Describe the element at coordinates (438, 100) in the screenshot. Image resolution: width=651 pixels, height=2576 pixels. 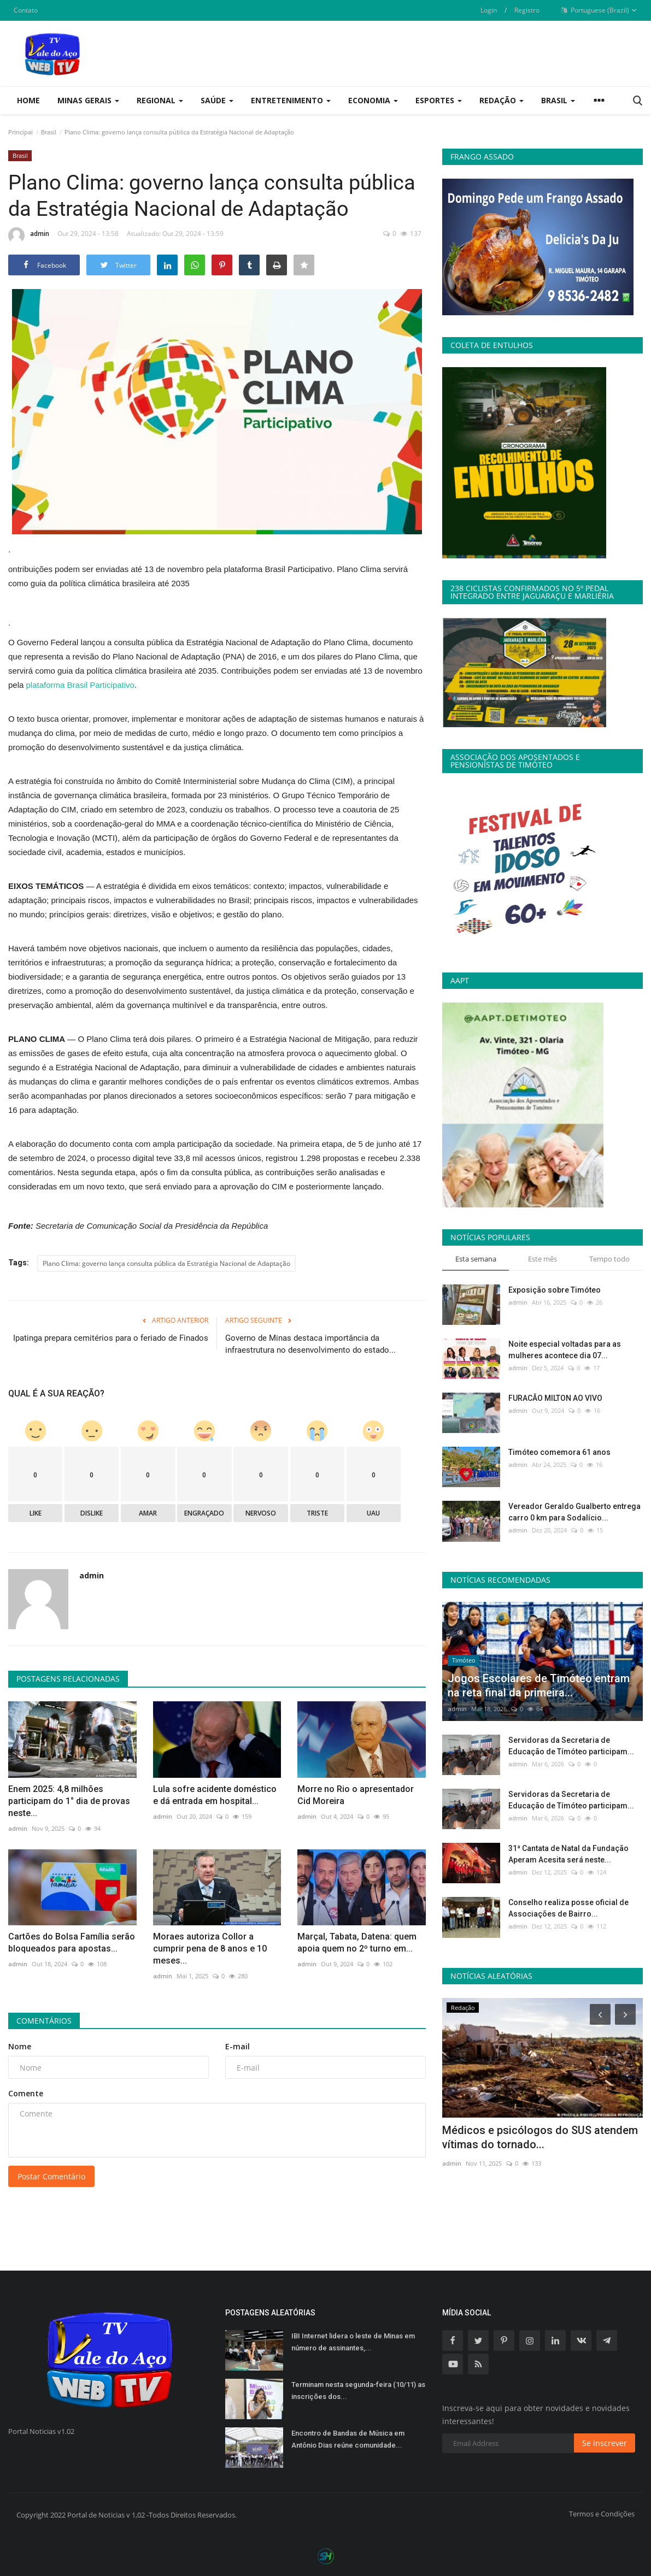
I see `Esportes [button]` at that location.